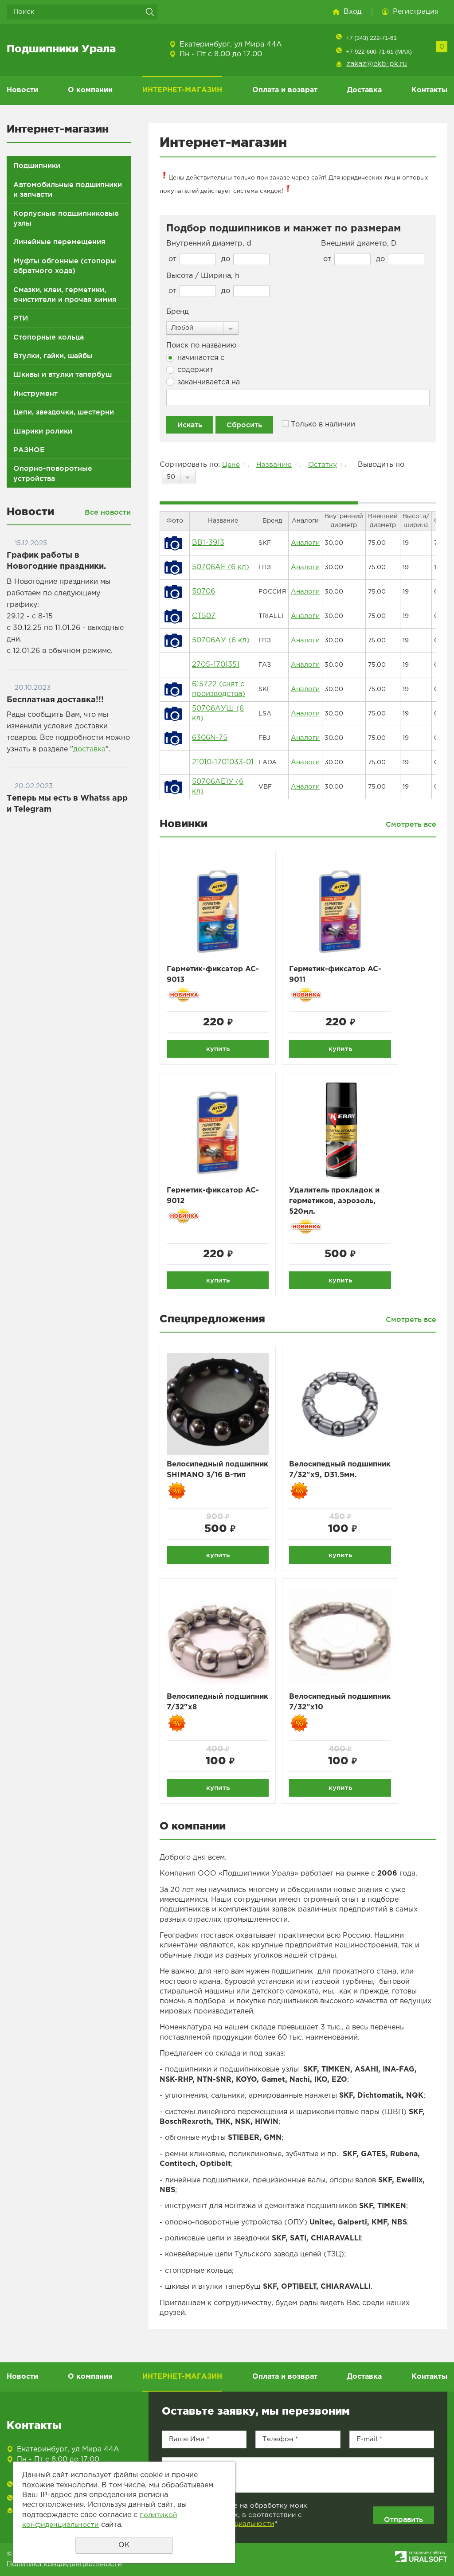 The width and height of the screenshot is (454, 2576). Describe the element at coordinates (108, 512) in the screenshot. I see `Все новости` at that location.